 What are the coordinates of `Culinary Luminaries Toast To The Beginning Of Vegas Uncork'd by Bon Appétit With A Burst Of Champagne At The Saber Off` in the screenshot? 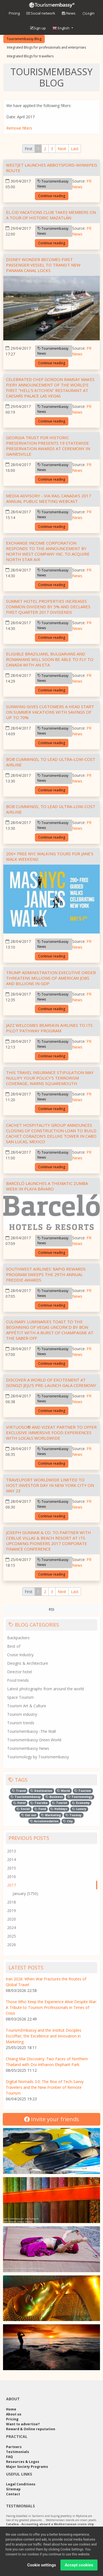 It's located at (49, 1330).